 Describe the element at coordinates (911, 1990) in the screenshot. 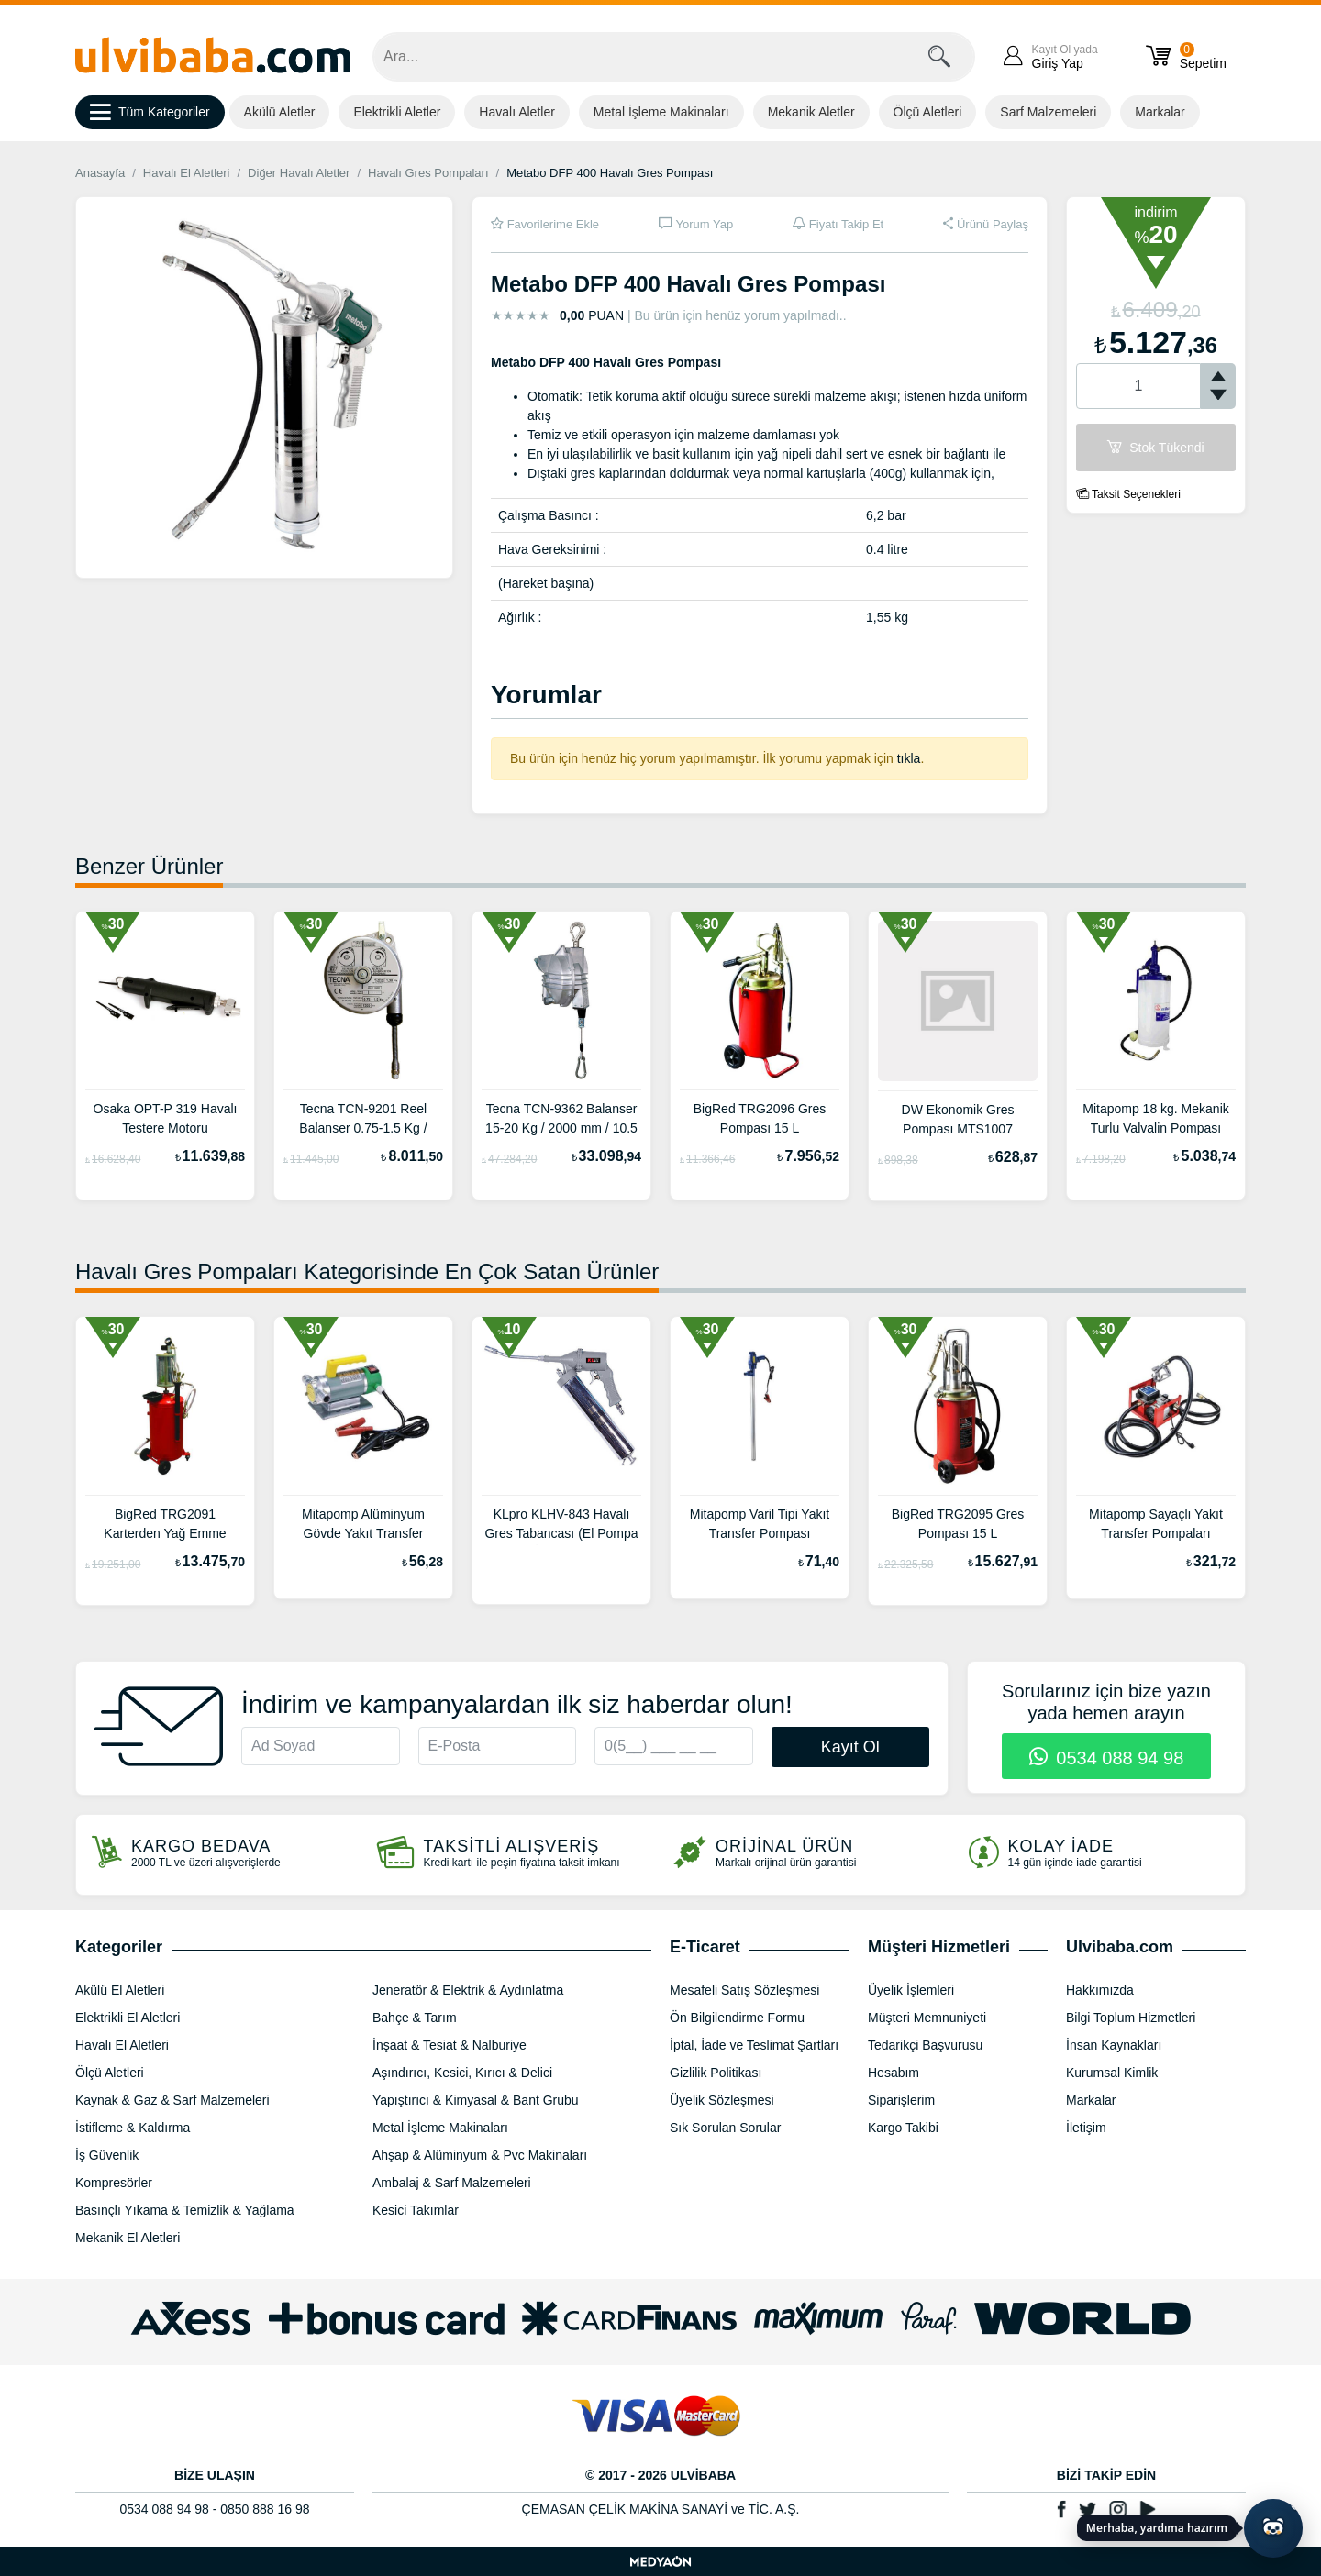

I see `Üyelik İşlemleri` at that location.